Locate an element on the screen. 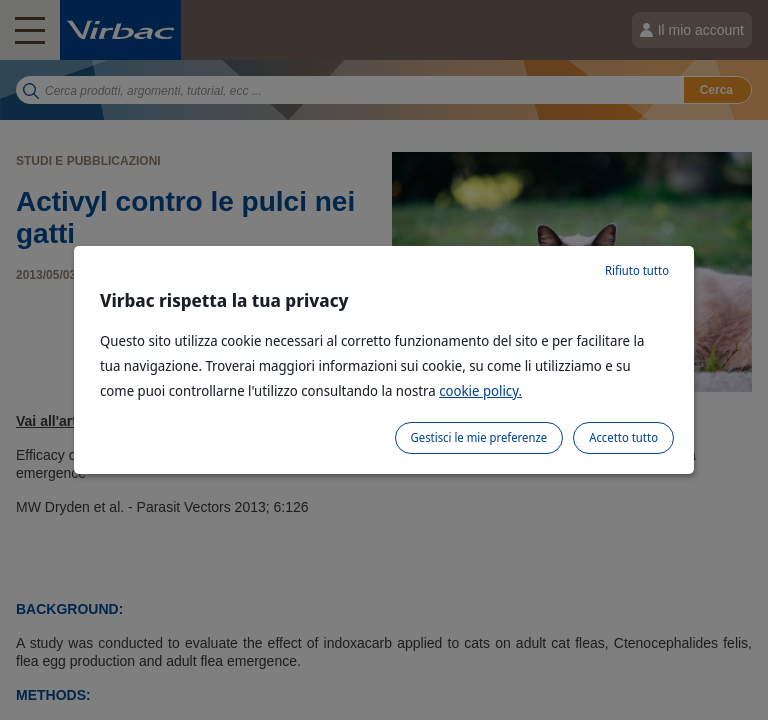  Accetto tutto [listitem] is located at coordinates (623, 437).